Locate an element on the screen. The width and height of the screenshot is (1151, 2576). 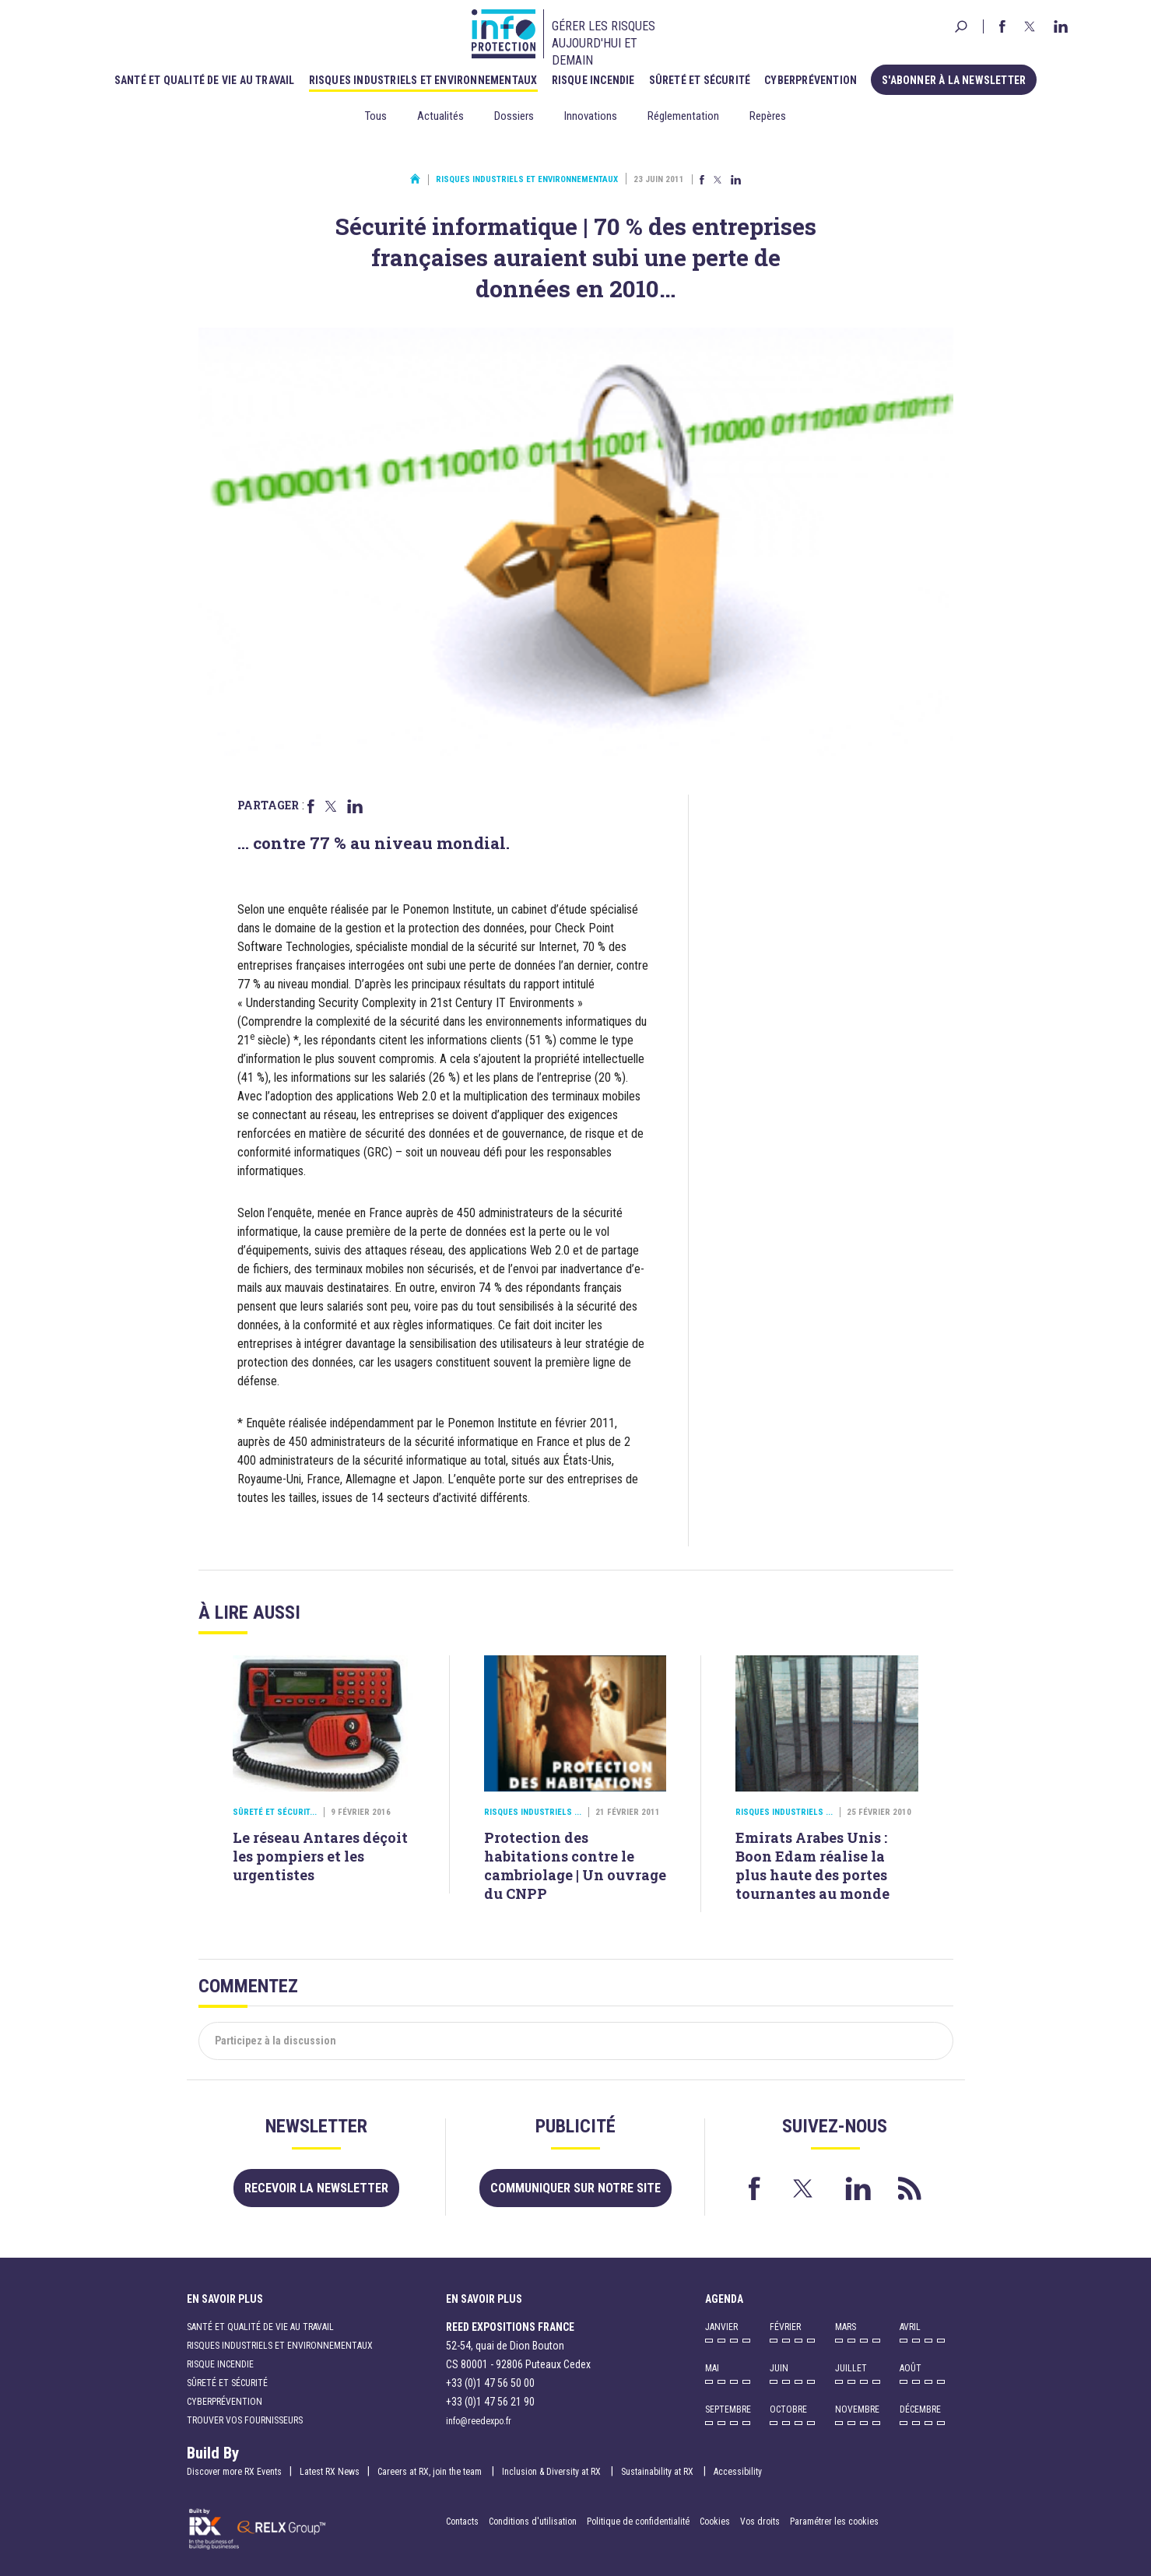
S'abonner à la newsletter is located at coordinates (954, 80).